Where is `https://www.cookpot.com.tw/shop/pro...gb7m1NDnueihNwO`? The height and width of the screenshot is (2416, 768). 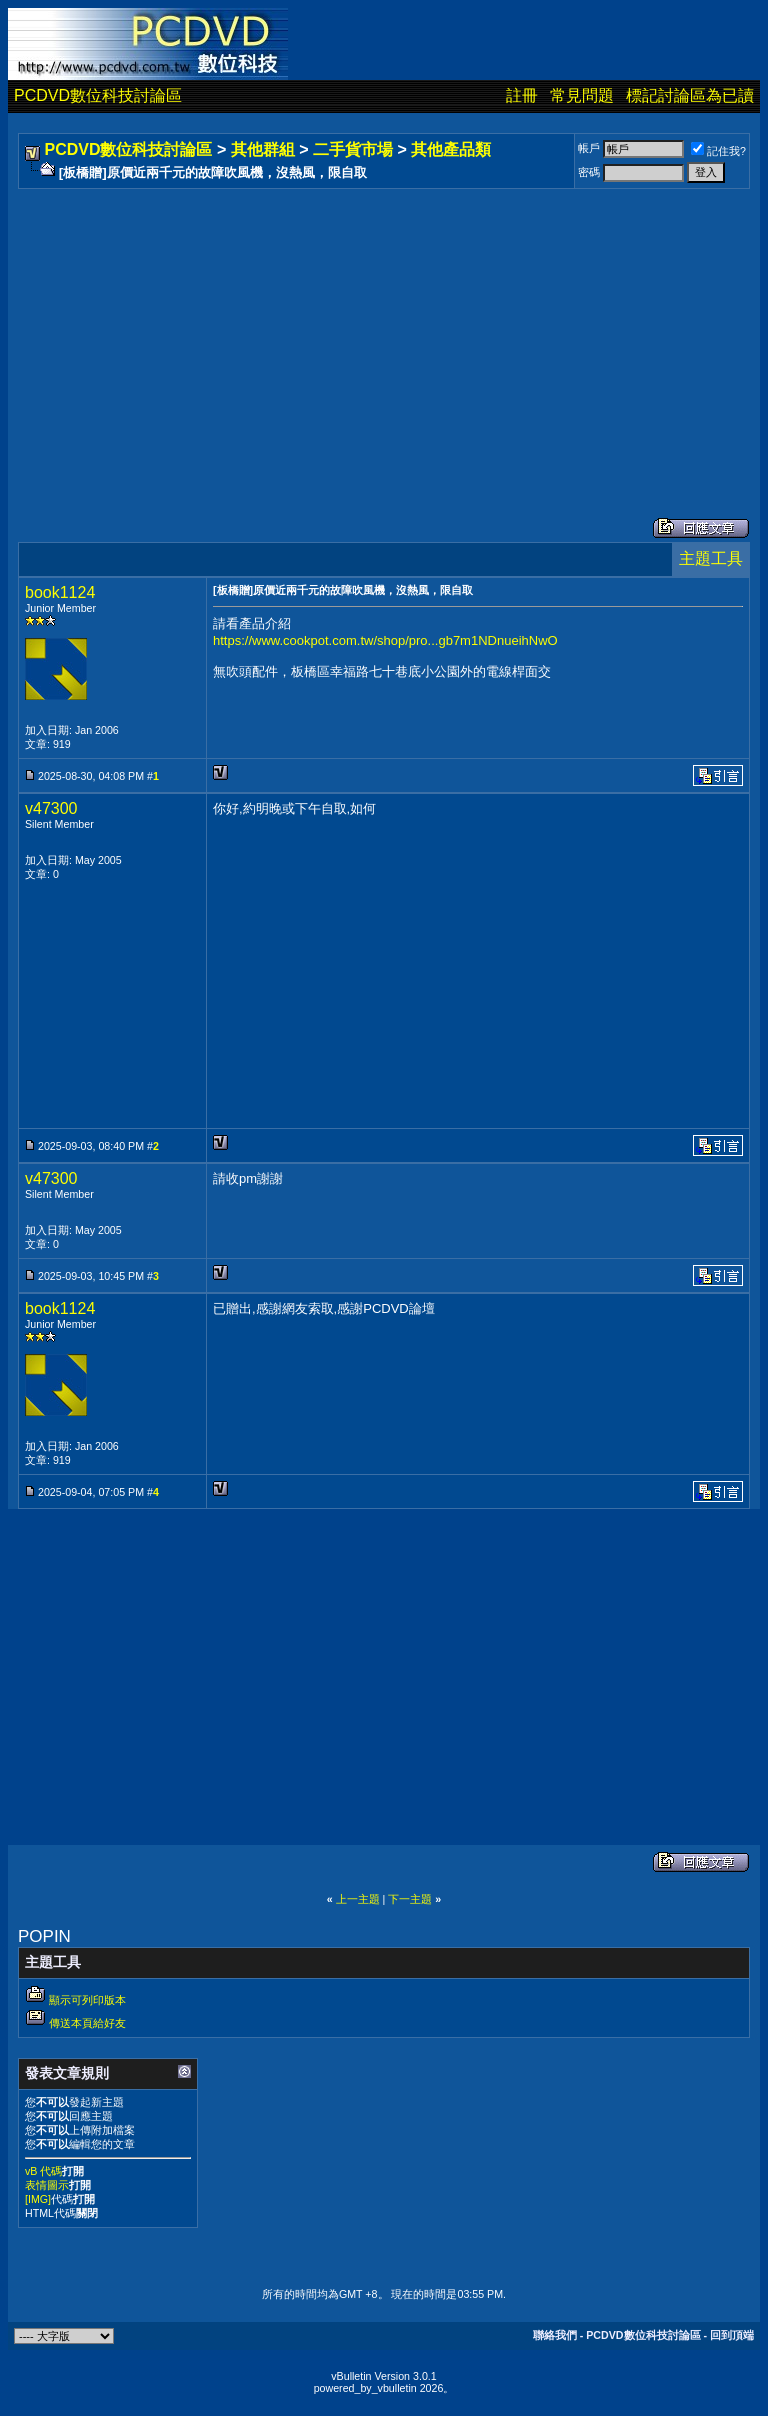 https://www.cookpot.com.tw/shop/pro...gb7m1NDnueihNwO is located at coordinates (385, 640).